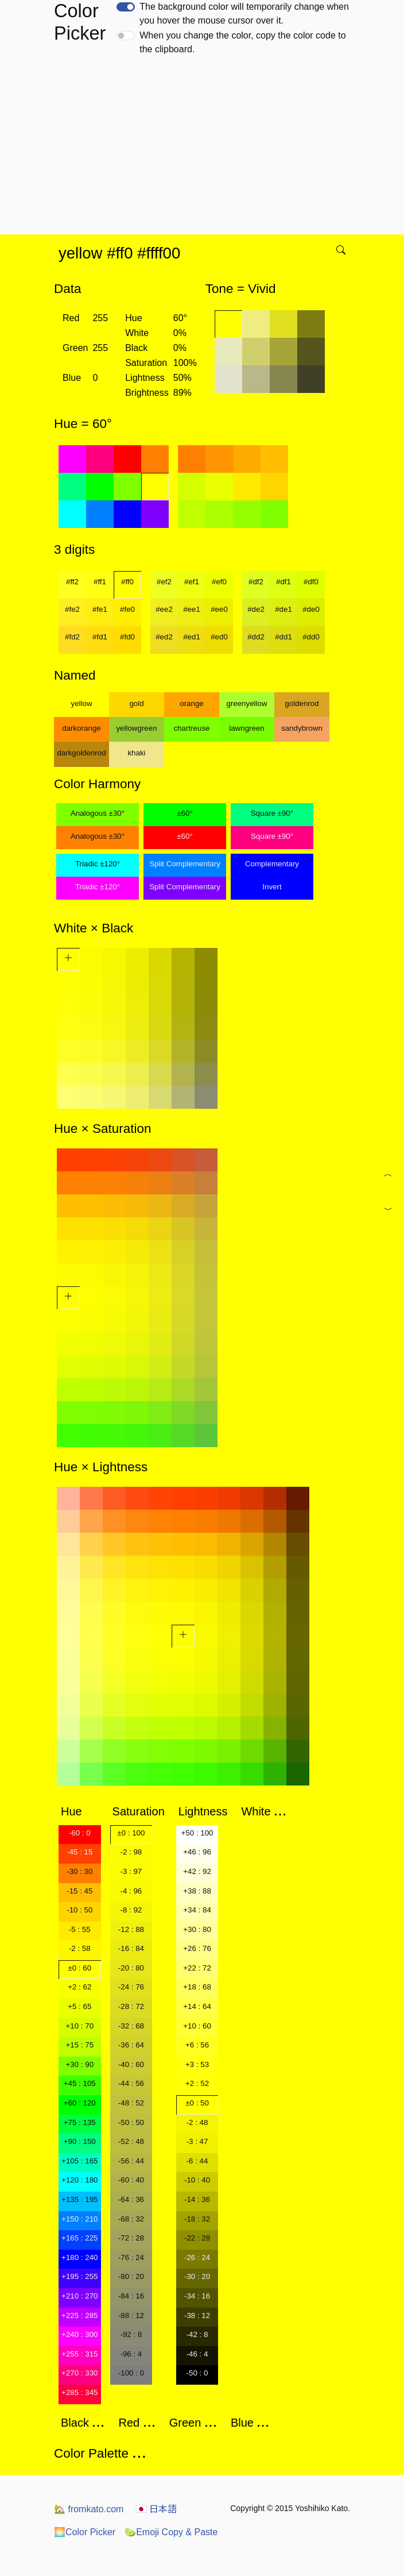 This screenshot has height=2576, width=404. What do you see at coordinates (125, 6) in the screenshot?
I see `[switch]` at bounding box center [125, 6].